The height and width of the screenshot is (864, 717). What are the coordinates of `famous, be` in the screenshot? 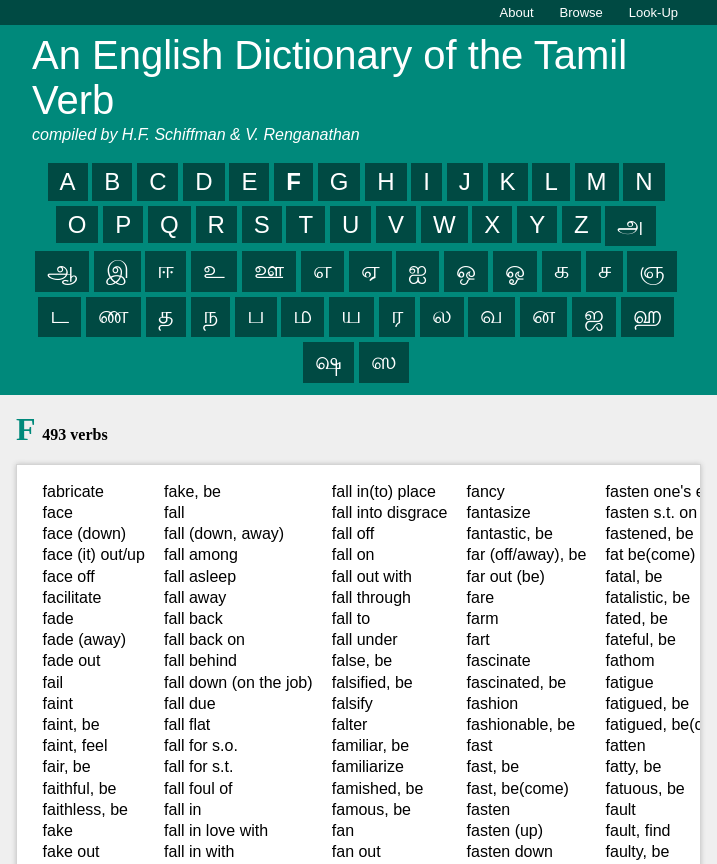 It's located at (371, 809).